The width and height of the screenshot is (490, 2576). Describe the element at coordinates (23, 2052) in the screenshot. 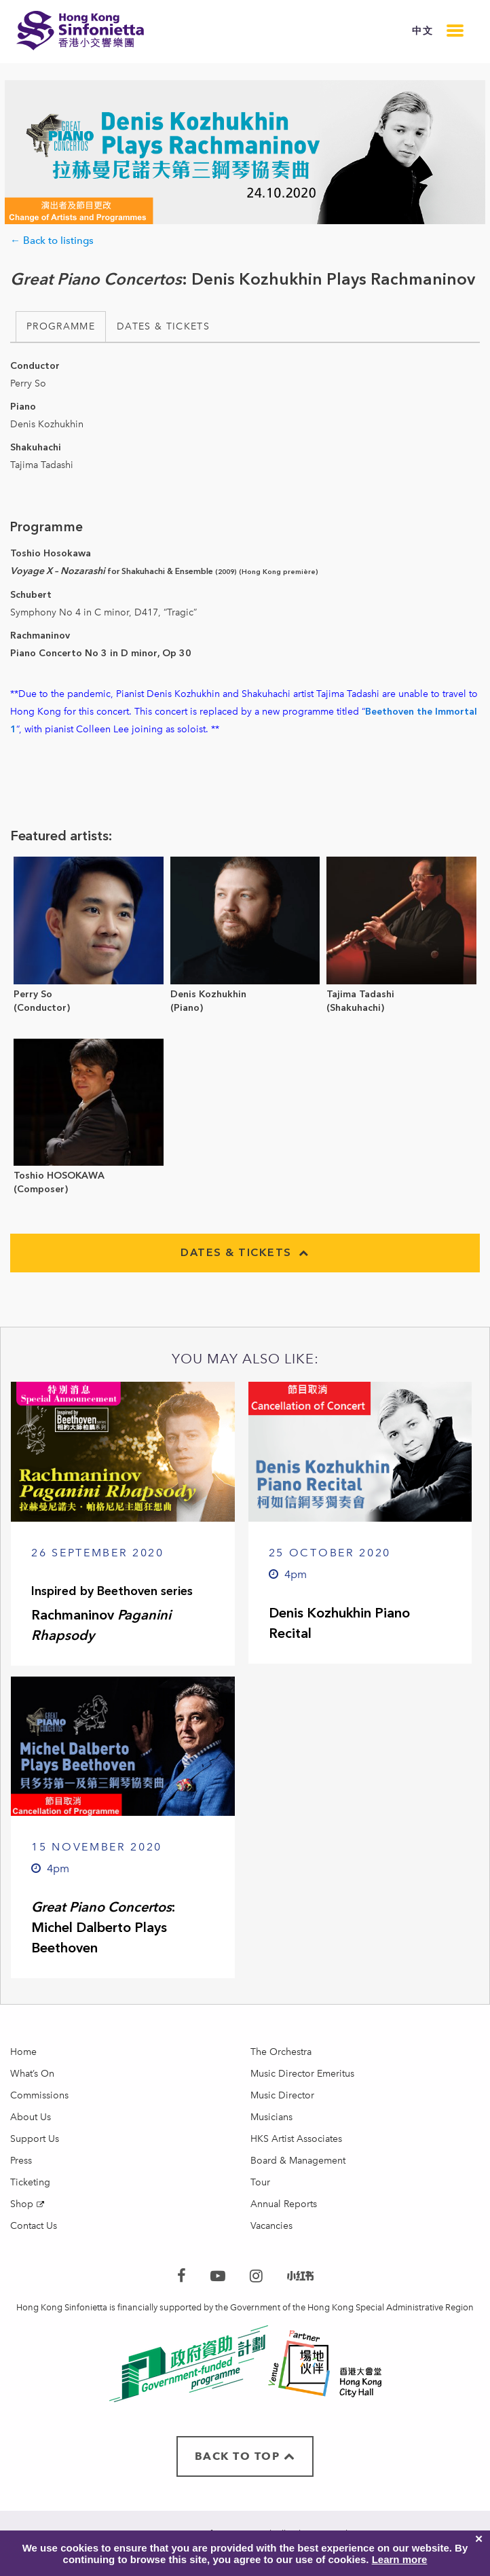

I see `Home` at that location.